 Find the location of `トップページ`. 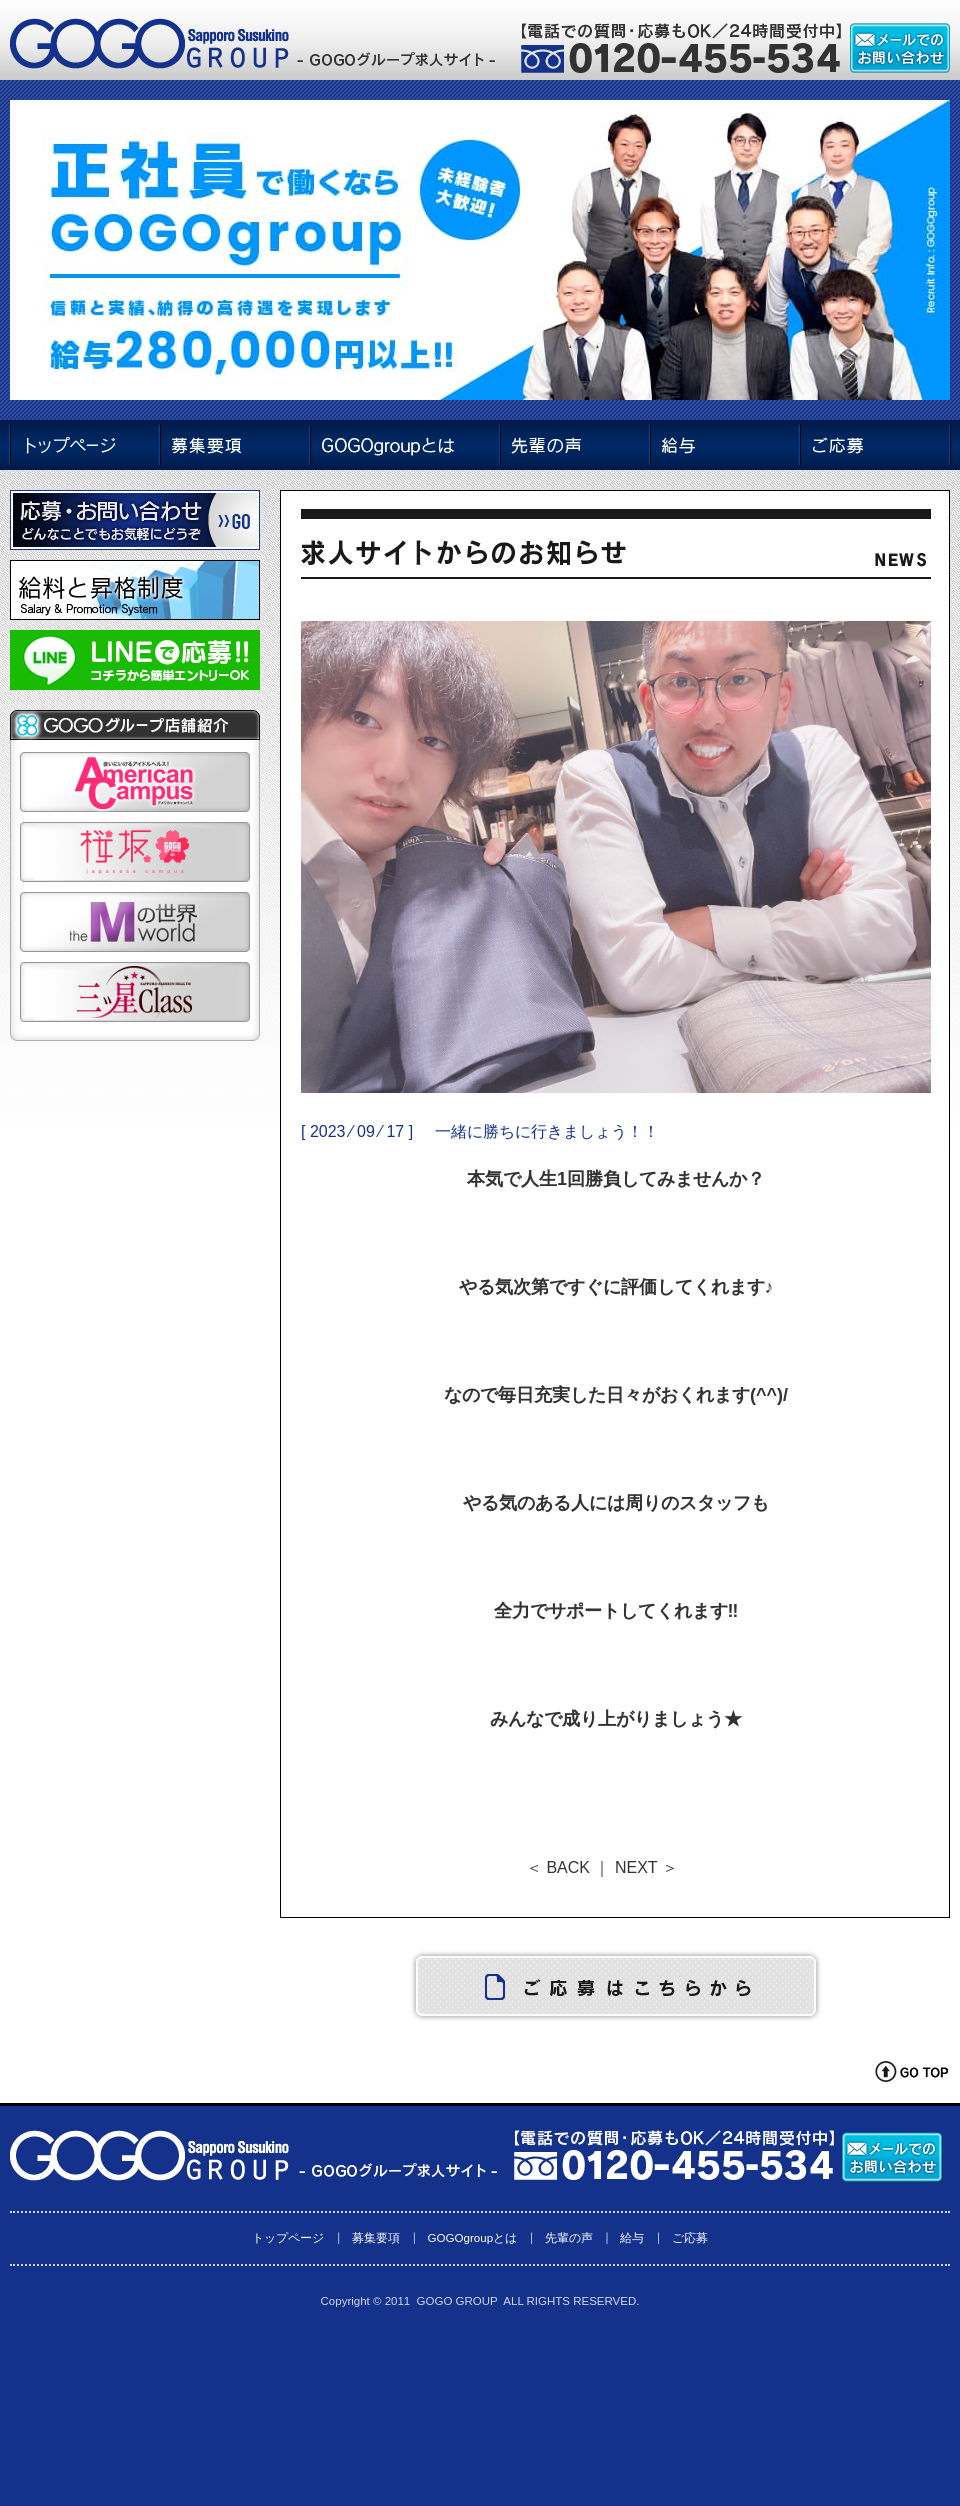

トップページ is located at coordinates (288, 2237).